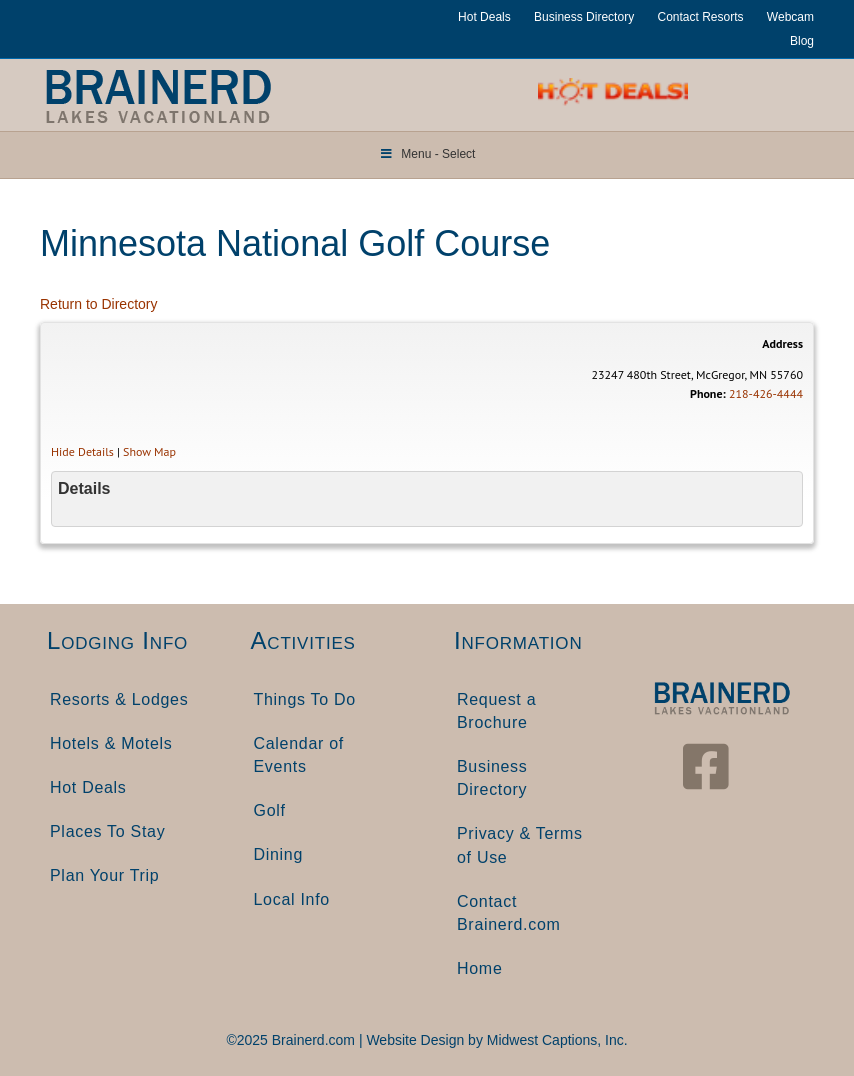 This screenshot has height=1076, width=854. What do you see at coordinates (82, 451) in the screenshot?
I see `Hide Details` at bounding box center [82, 451].